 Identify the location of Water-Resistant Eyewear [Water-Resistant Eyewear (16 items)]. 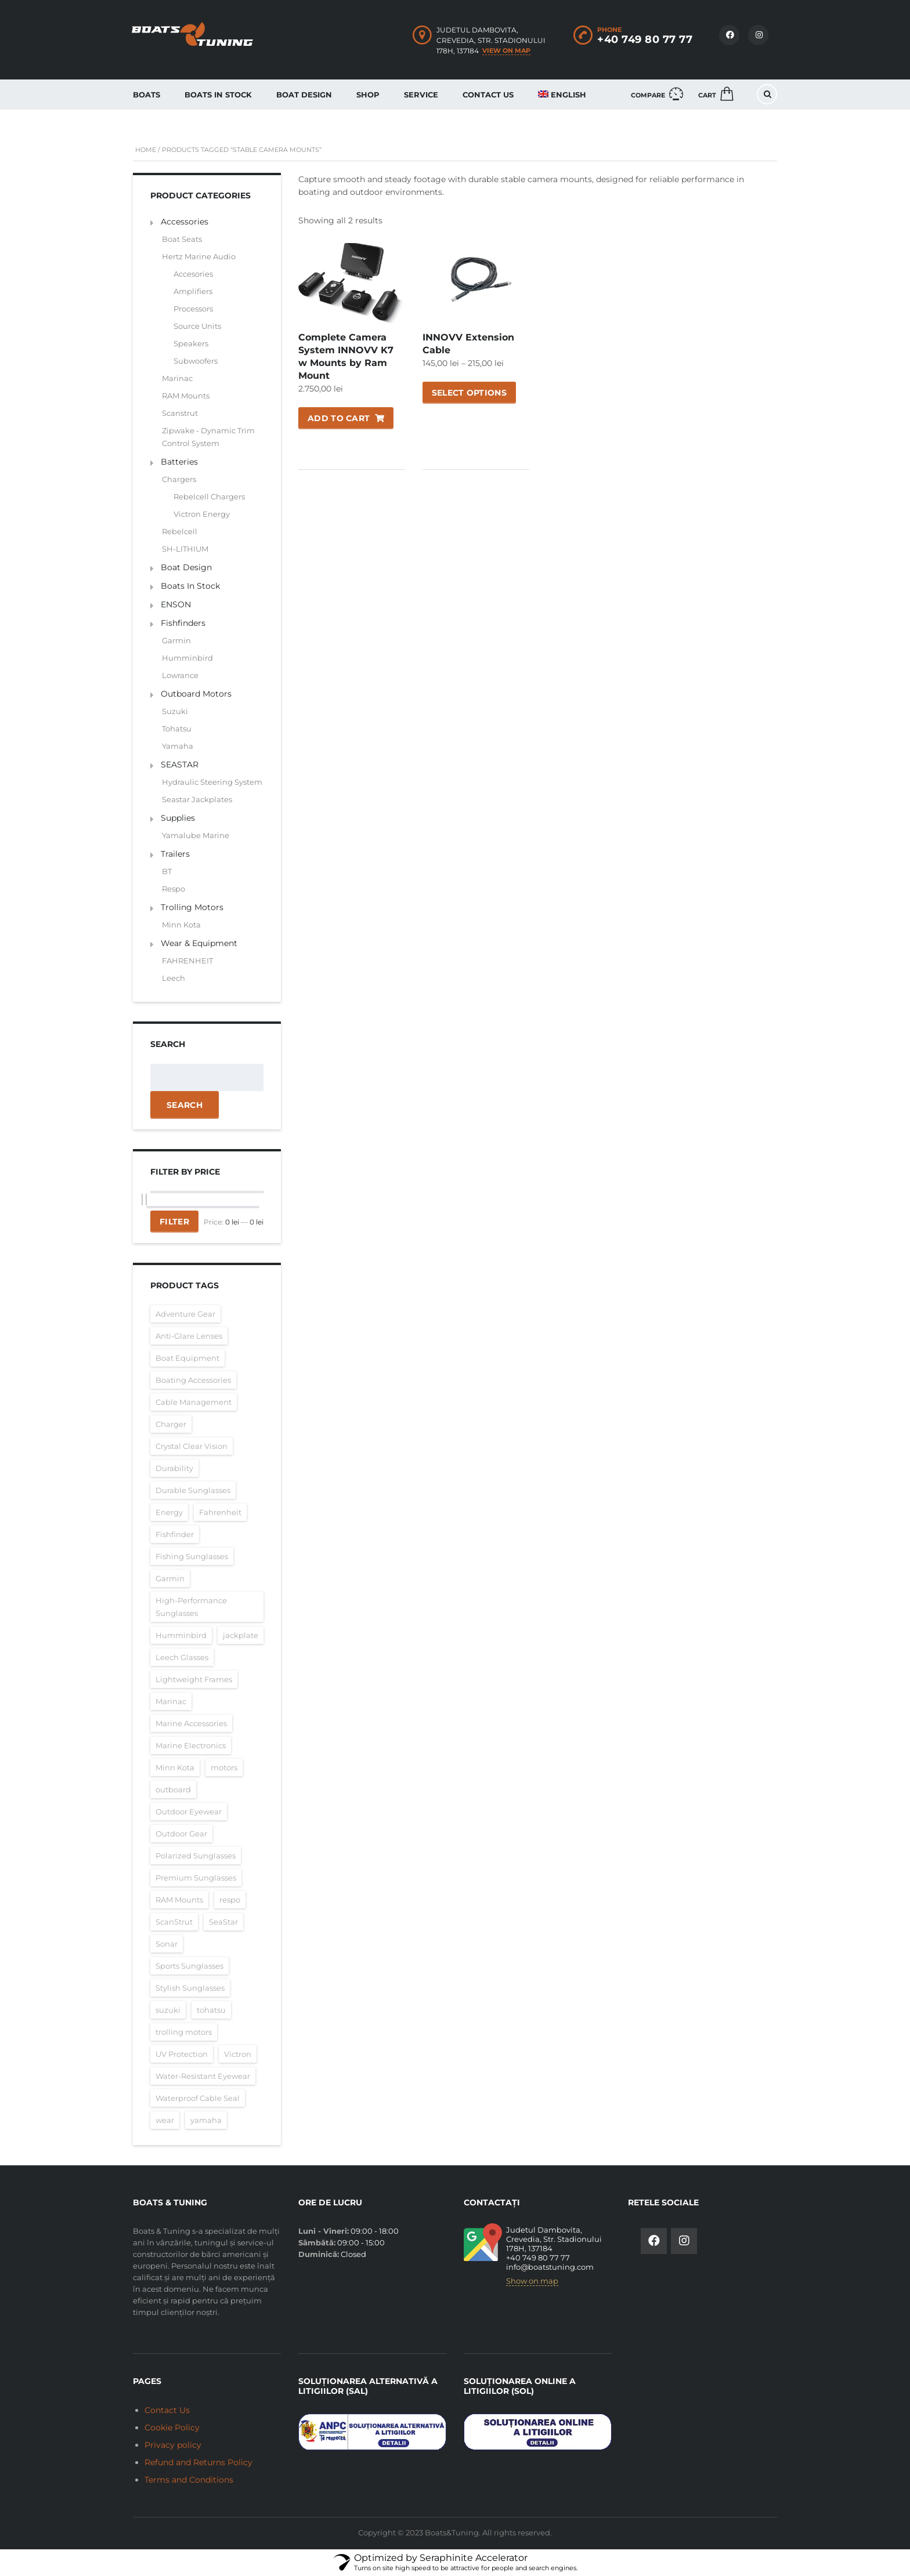
(203, 2076).